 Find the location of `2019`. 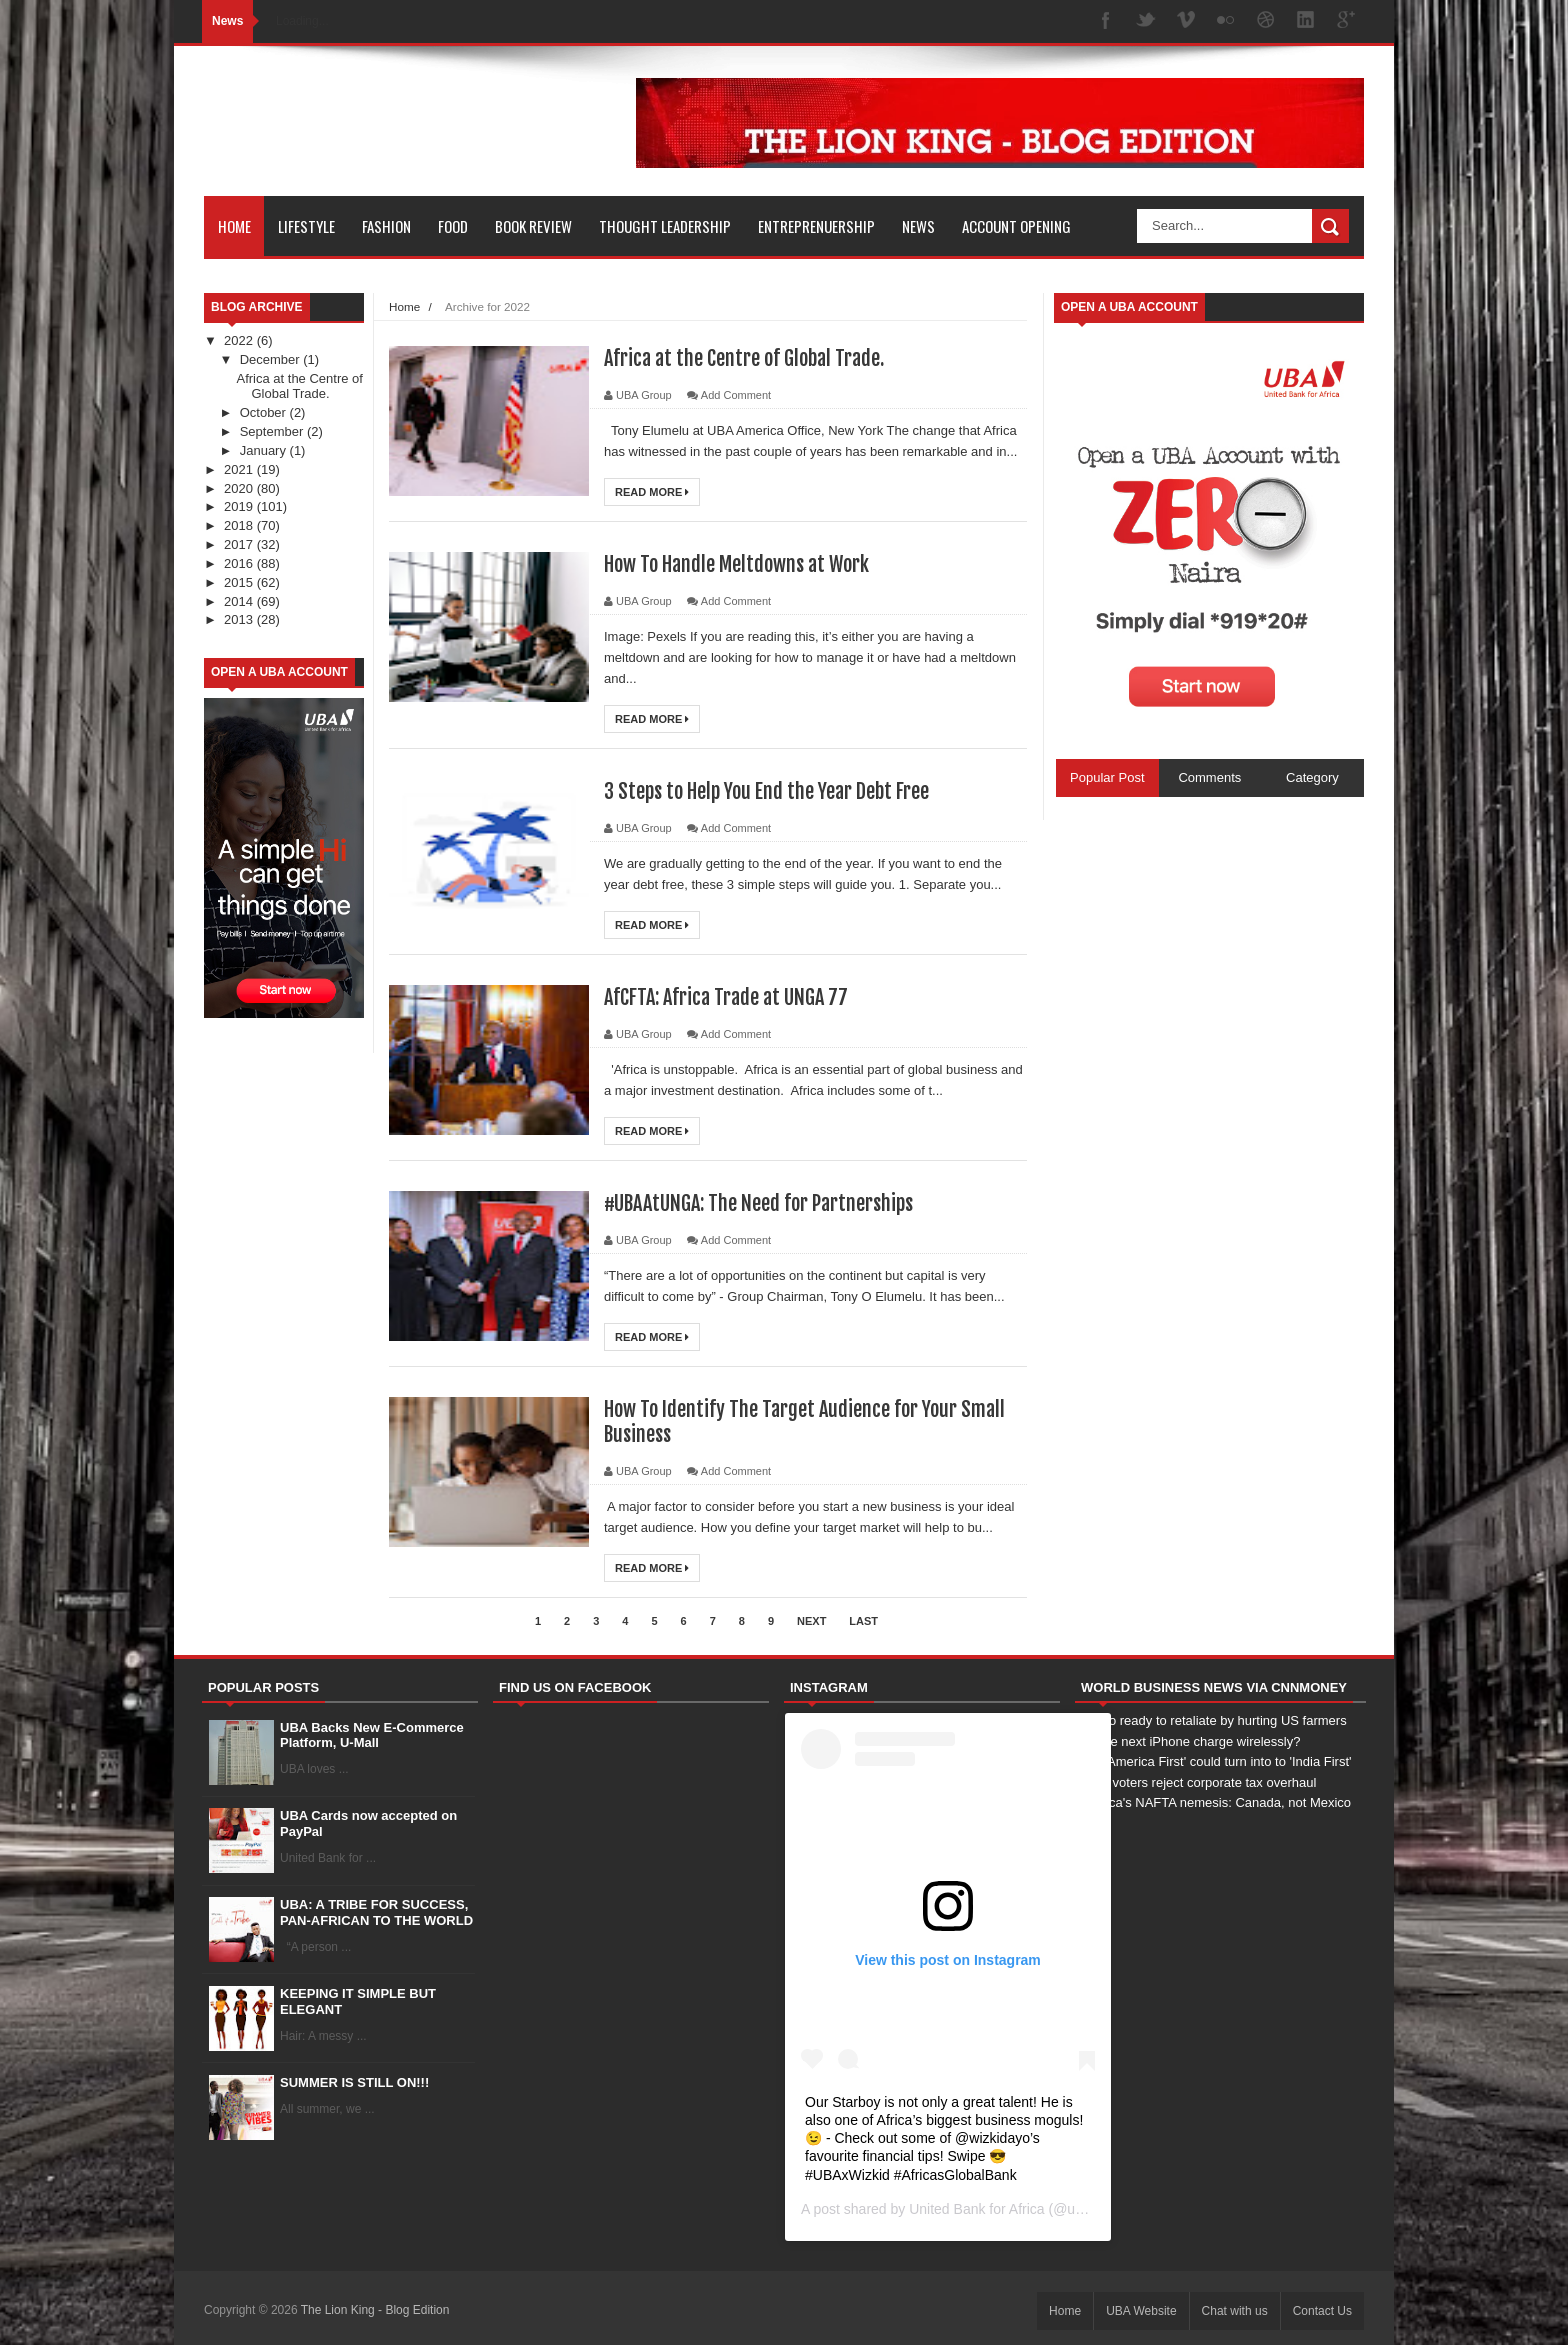

2019 is located at coordinates (240, 506).